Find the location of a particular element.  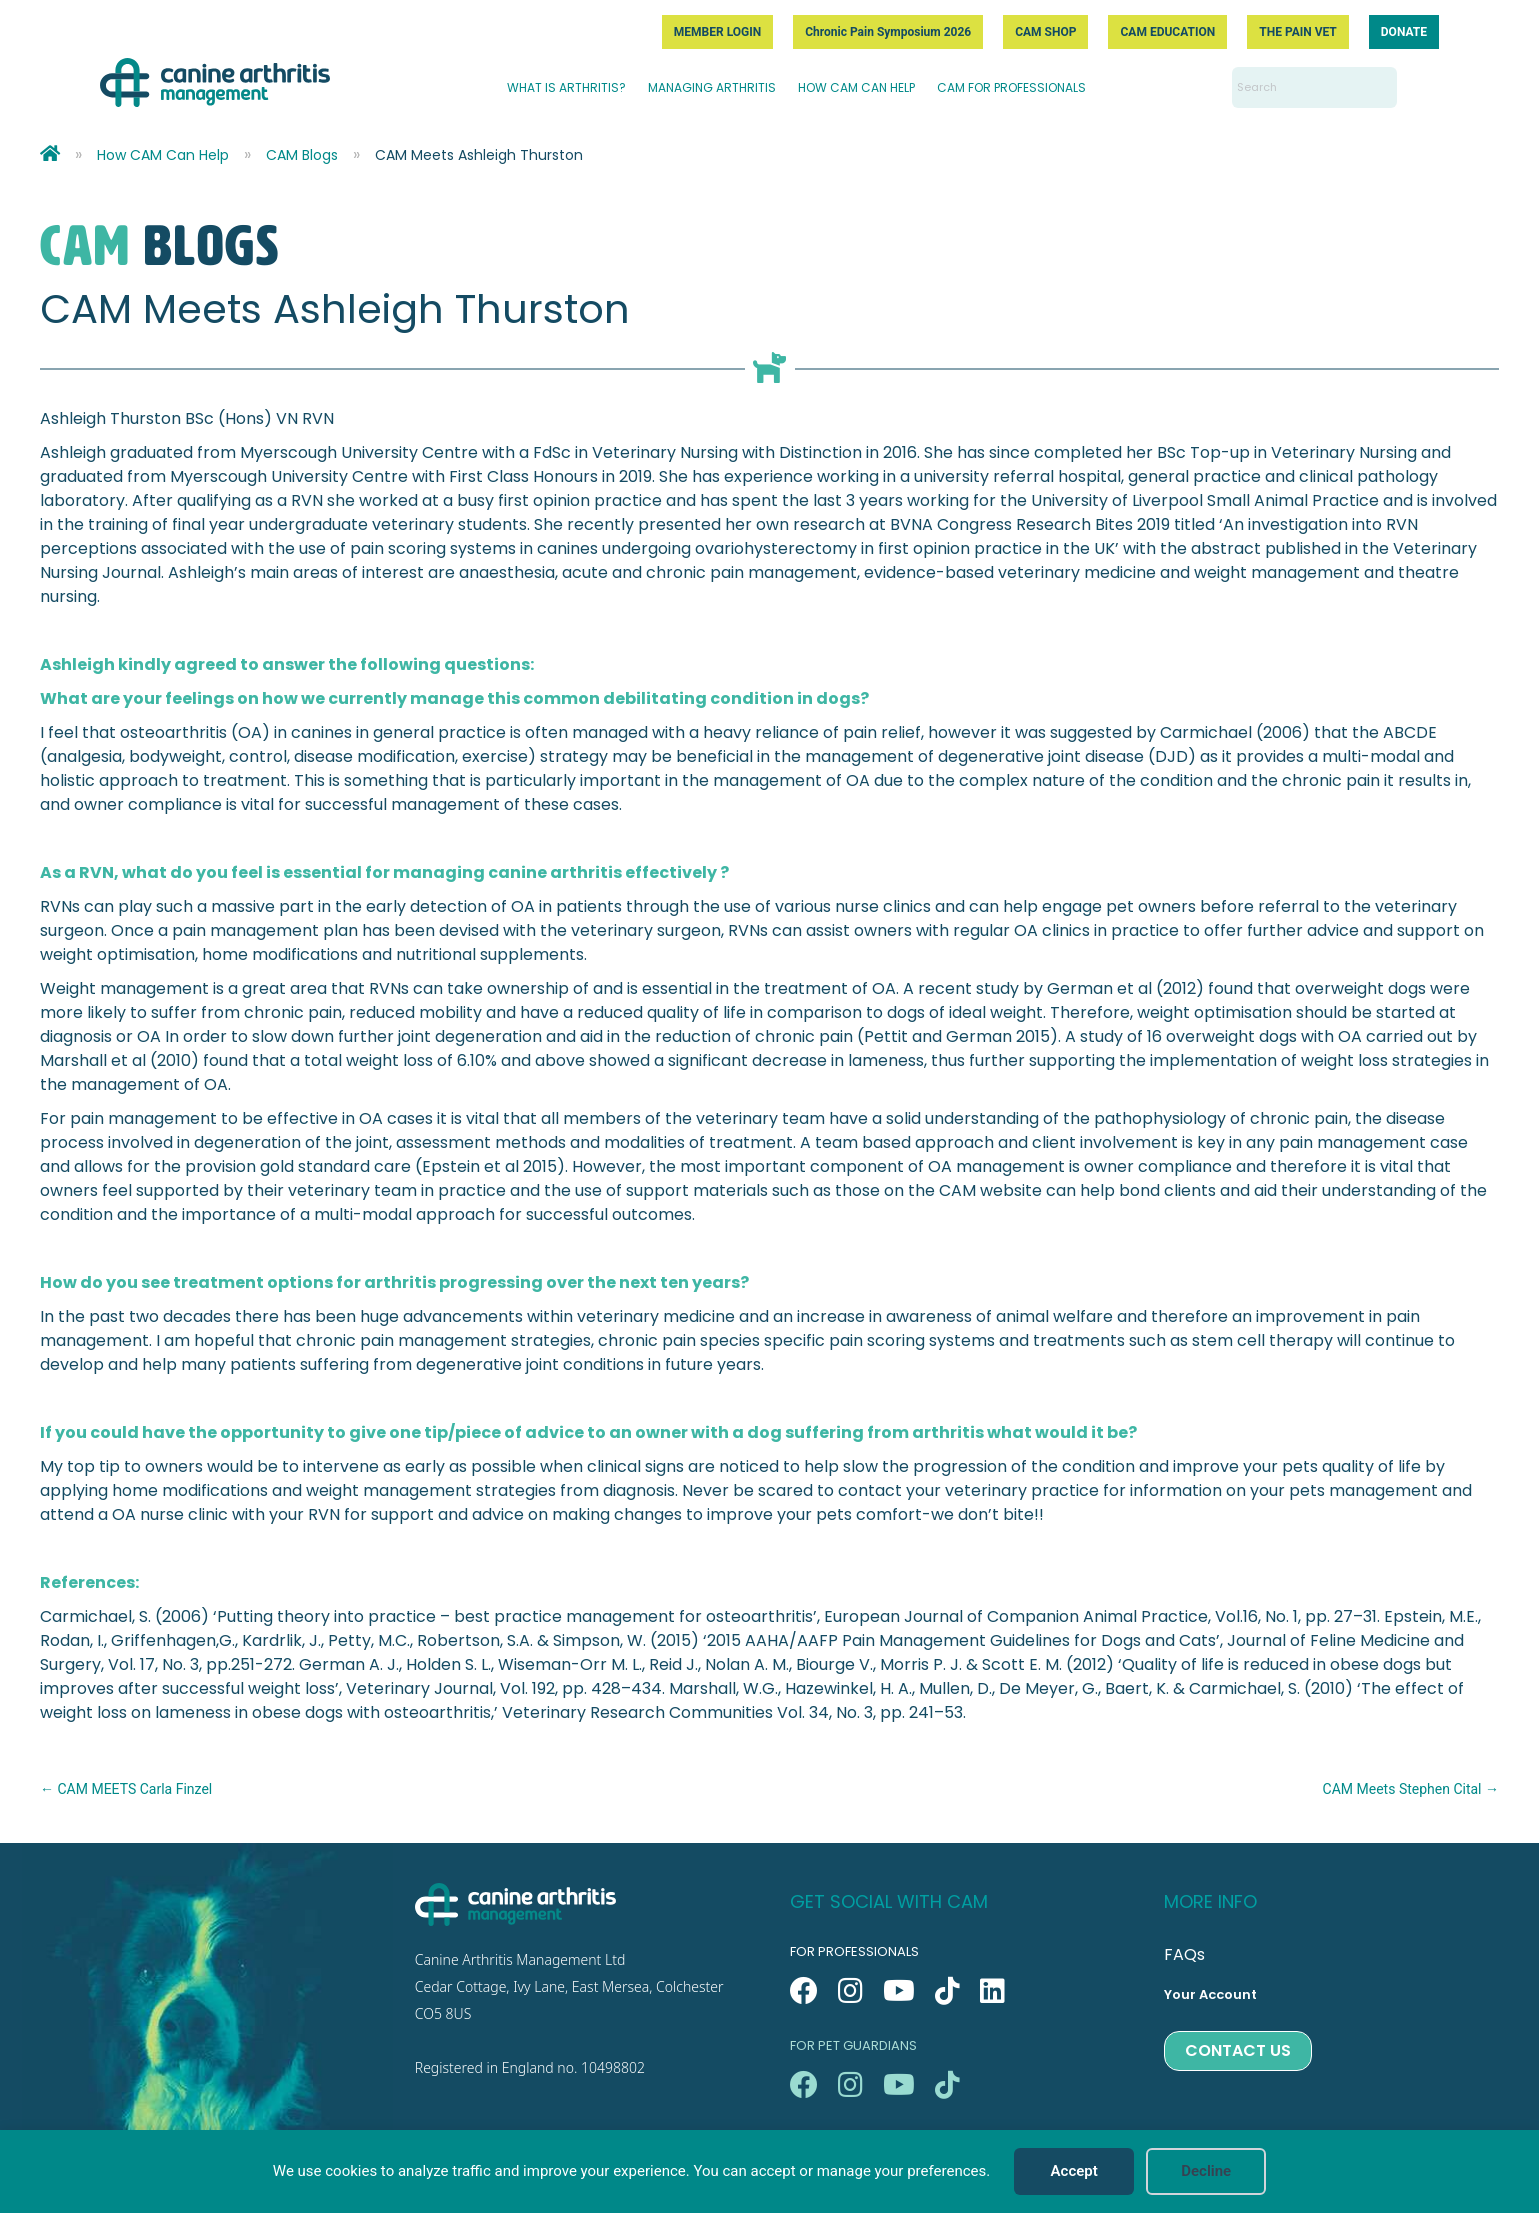

MANAGING ARTHRITIS is located at coordinates (712, 87).